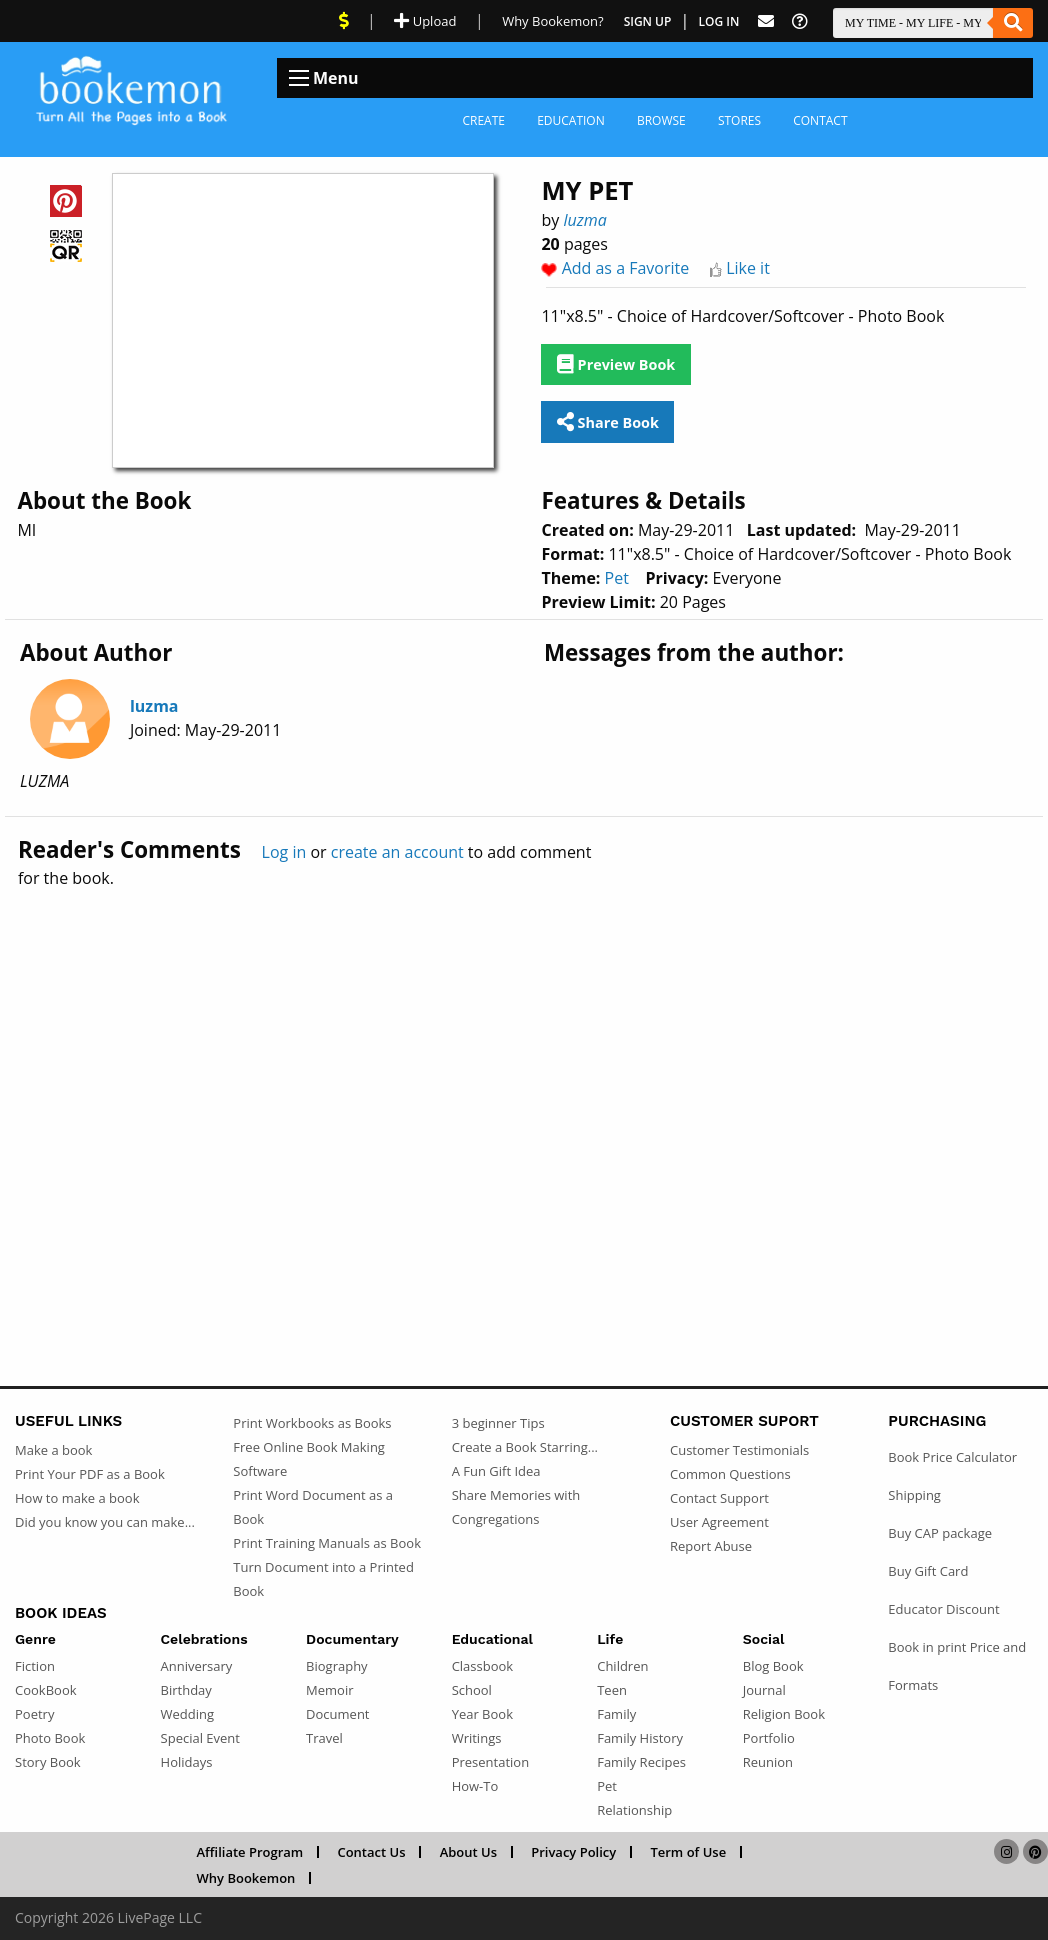  What do you see at coordinates (617, 578) in the screenshot?
I see `Pet` at bounding box center [617, 578].